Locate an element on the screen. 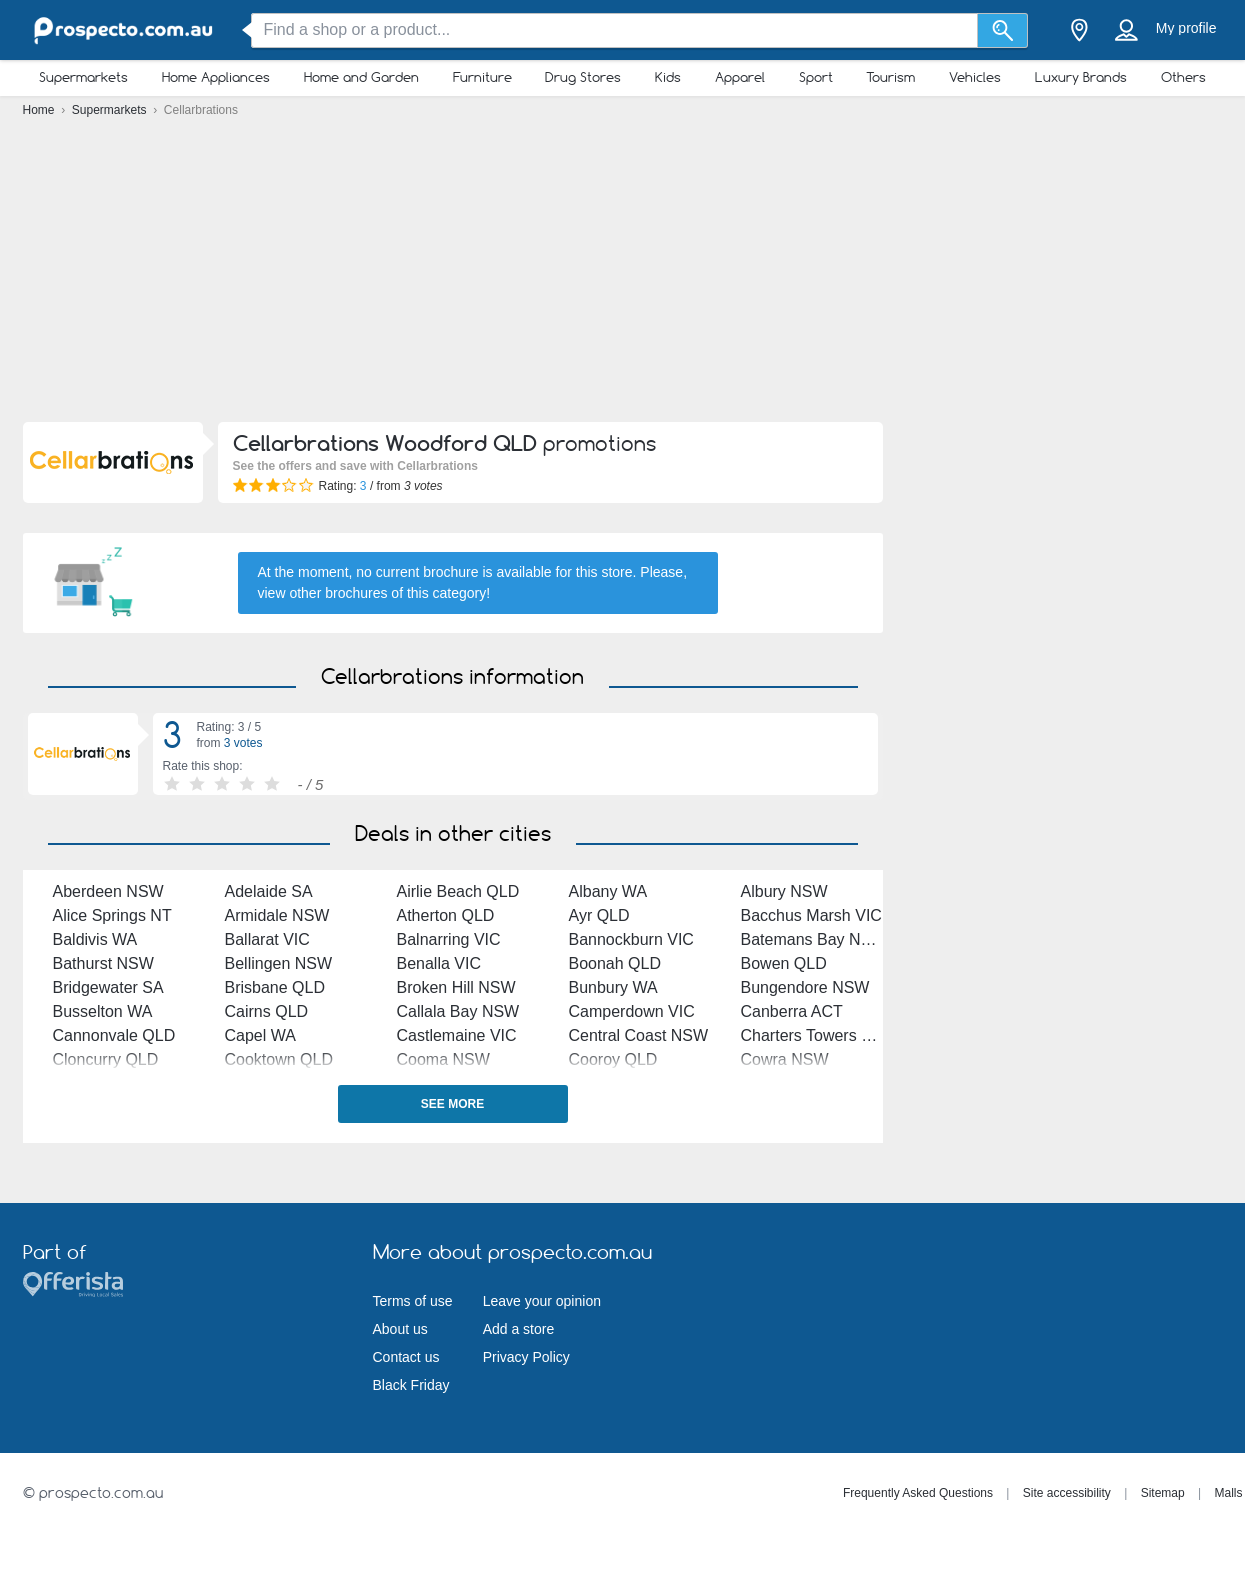 The width and height of the screenshot is (1245, 1583). this category is located at coordinates (446, 593).